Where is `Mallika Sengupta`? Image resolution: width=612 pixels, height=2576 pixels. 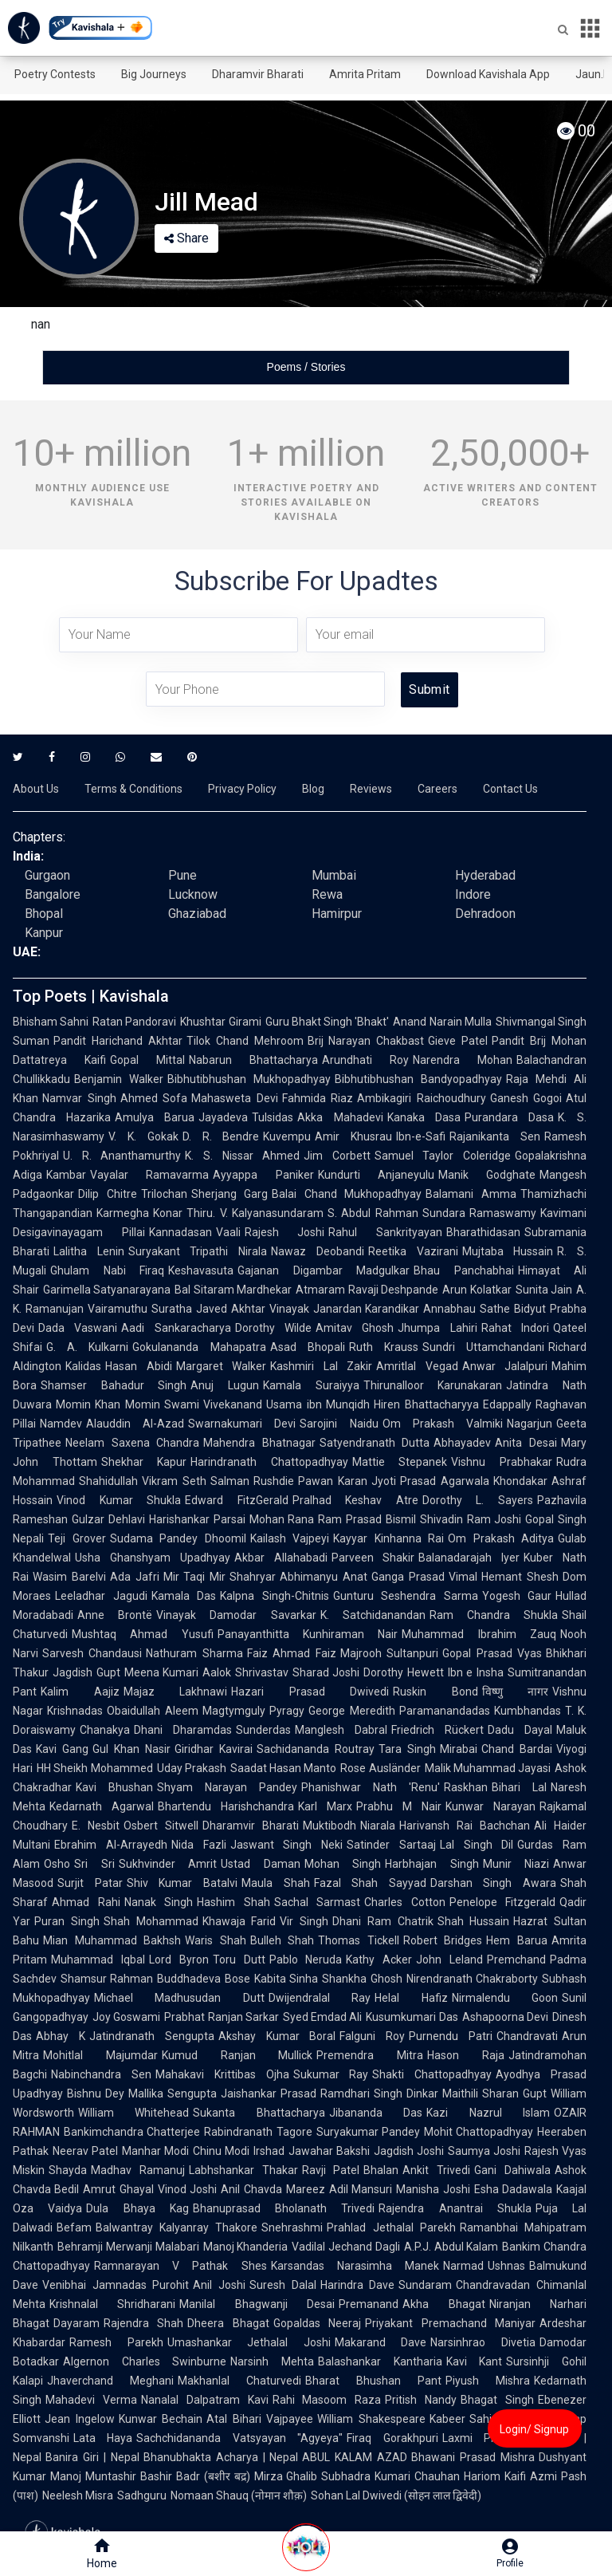 Mallika Sengupta is located at coordinates (172, 2093).